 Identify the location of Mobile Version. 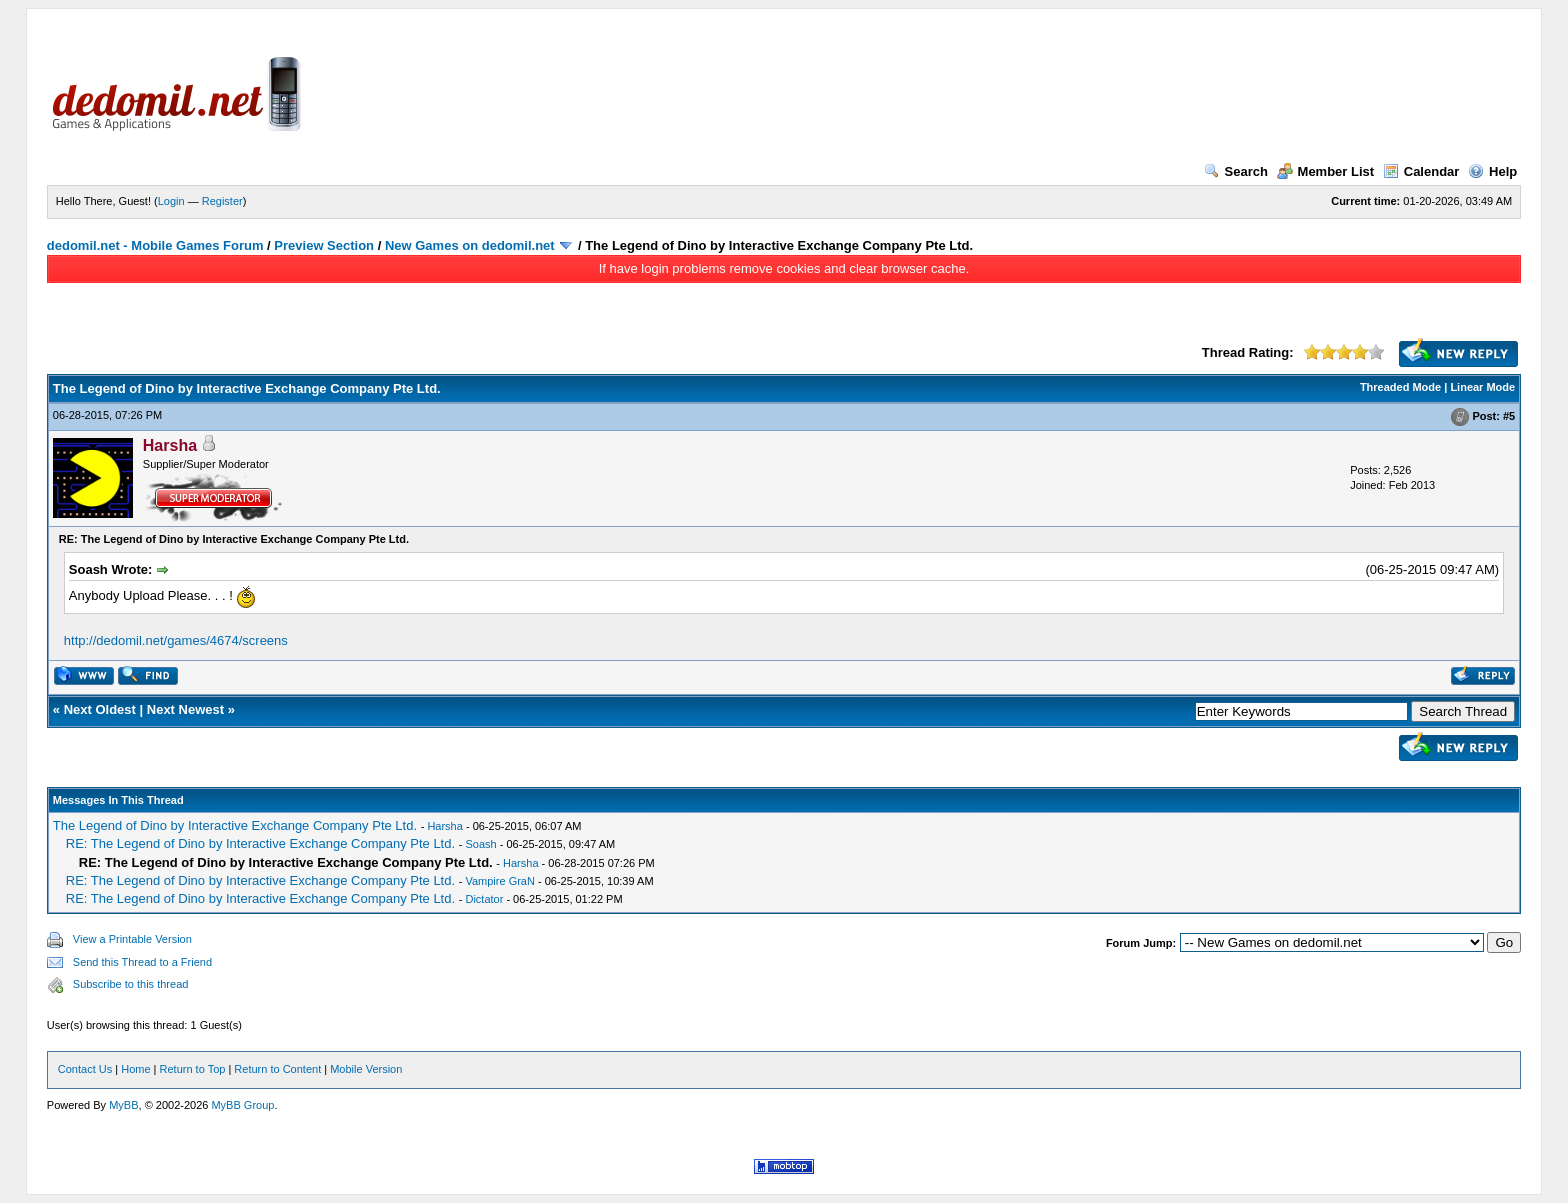
(366, 1069).